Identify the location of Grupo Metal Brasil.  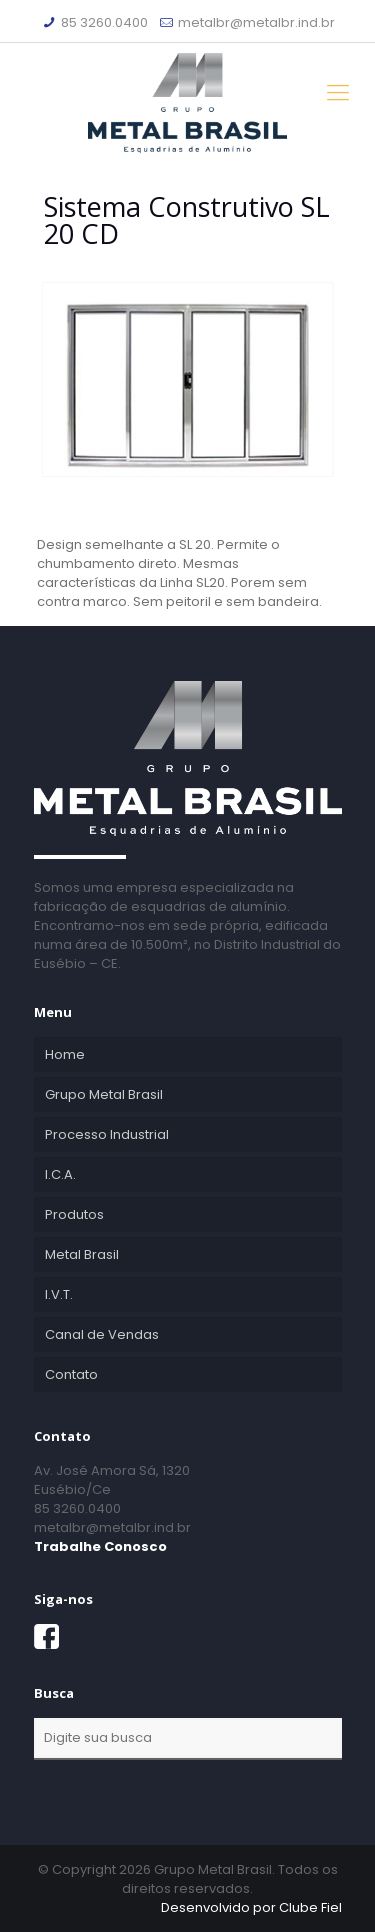
(104, 1094).